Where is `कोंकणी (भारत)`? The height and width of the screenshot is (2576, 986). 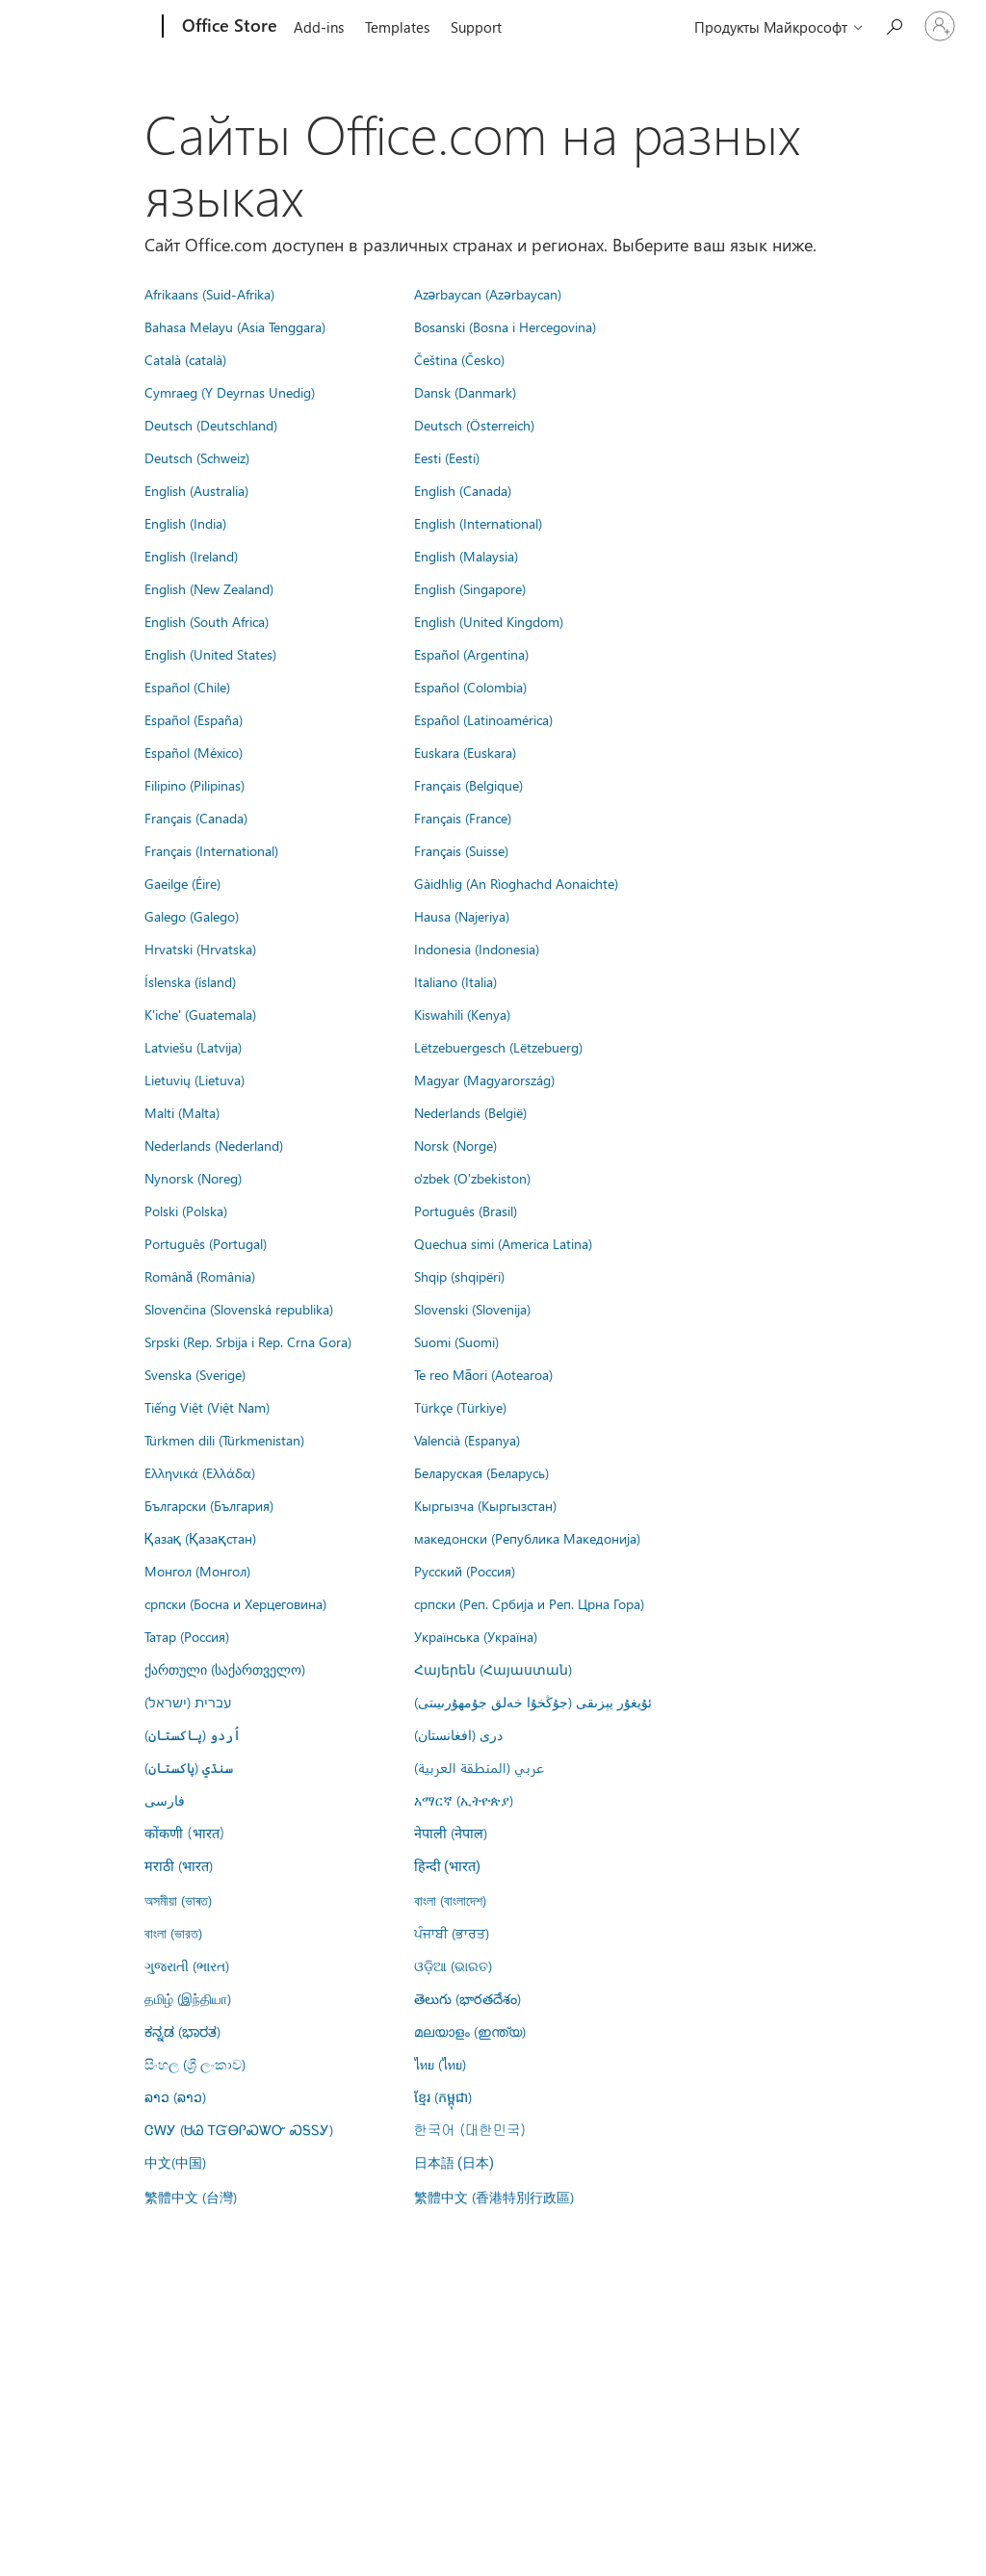 कोंकणी (भारत) is located at coordinates (184, 1832).